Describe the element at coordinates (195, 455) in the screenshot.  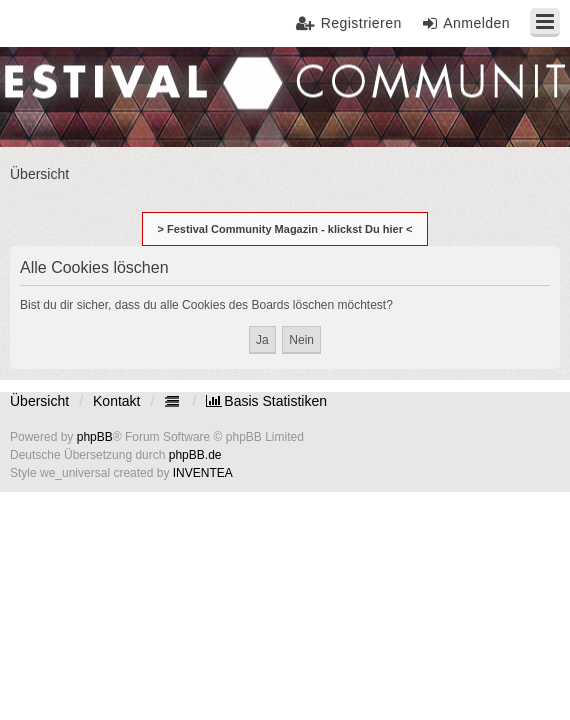
I see `phpBB.de` at that location.